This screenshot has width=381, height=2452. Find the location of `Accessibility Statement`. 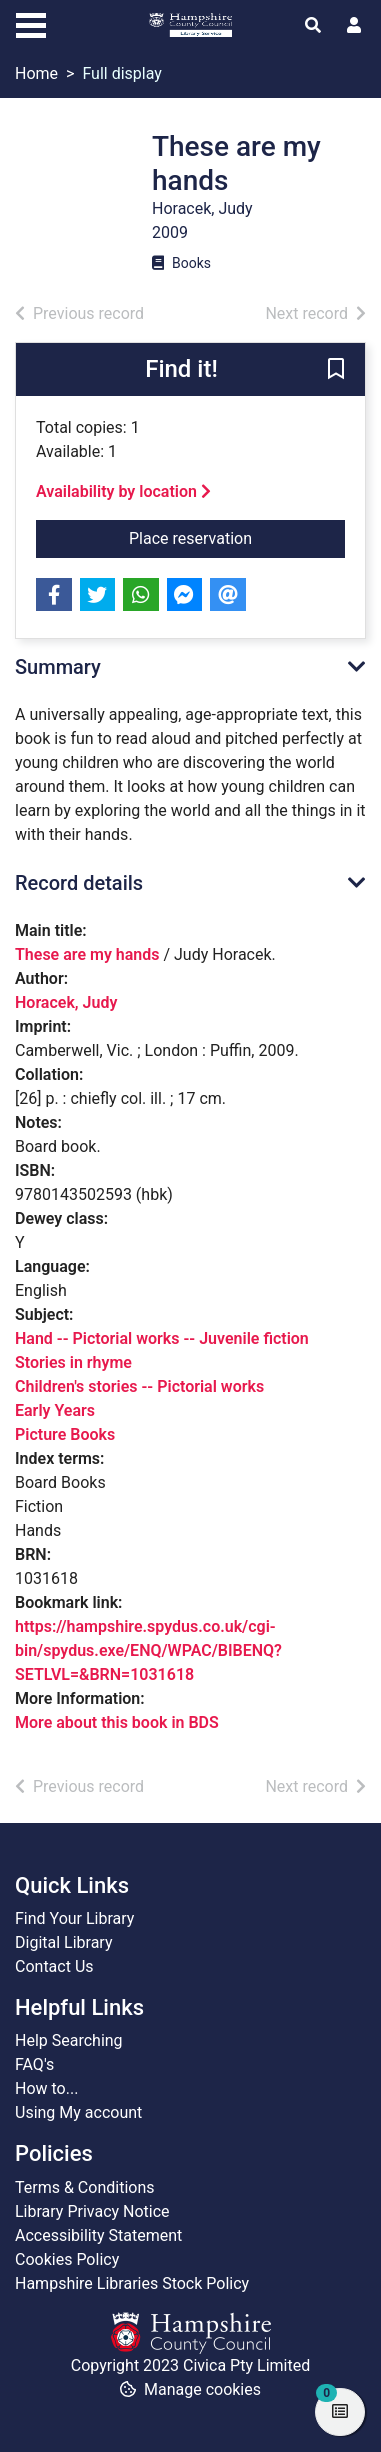

Accessibility Statement is located at coordinates (98, 2235).